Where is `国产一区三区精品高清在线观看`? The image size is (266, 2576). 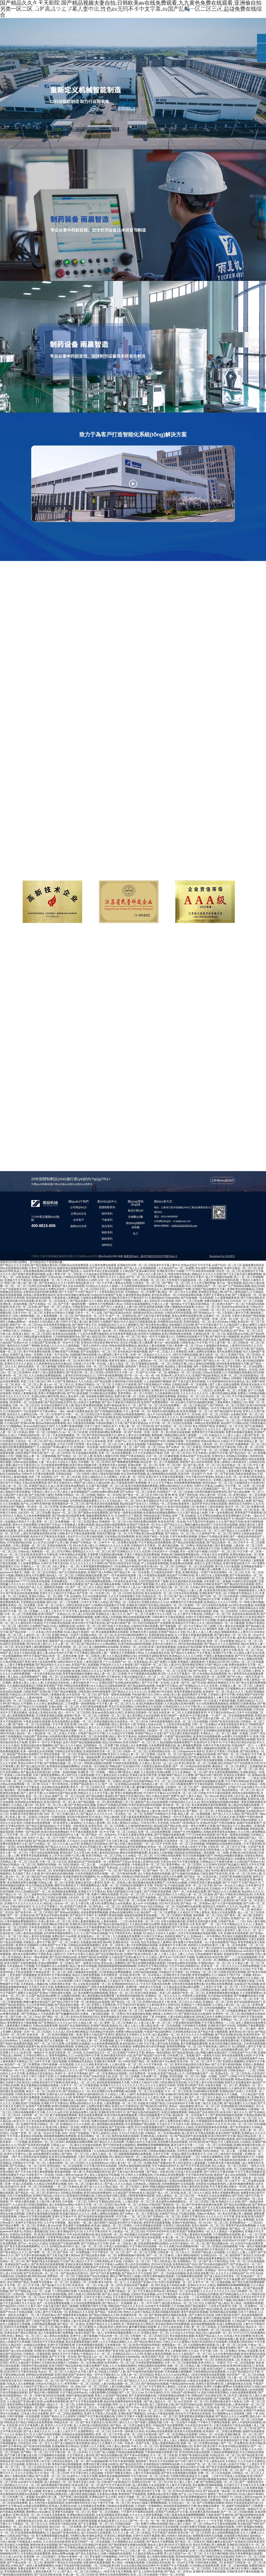
国产一区三区精品高清在线观看 is located at coordinates (192, 1766).